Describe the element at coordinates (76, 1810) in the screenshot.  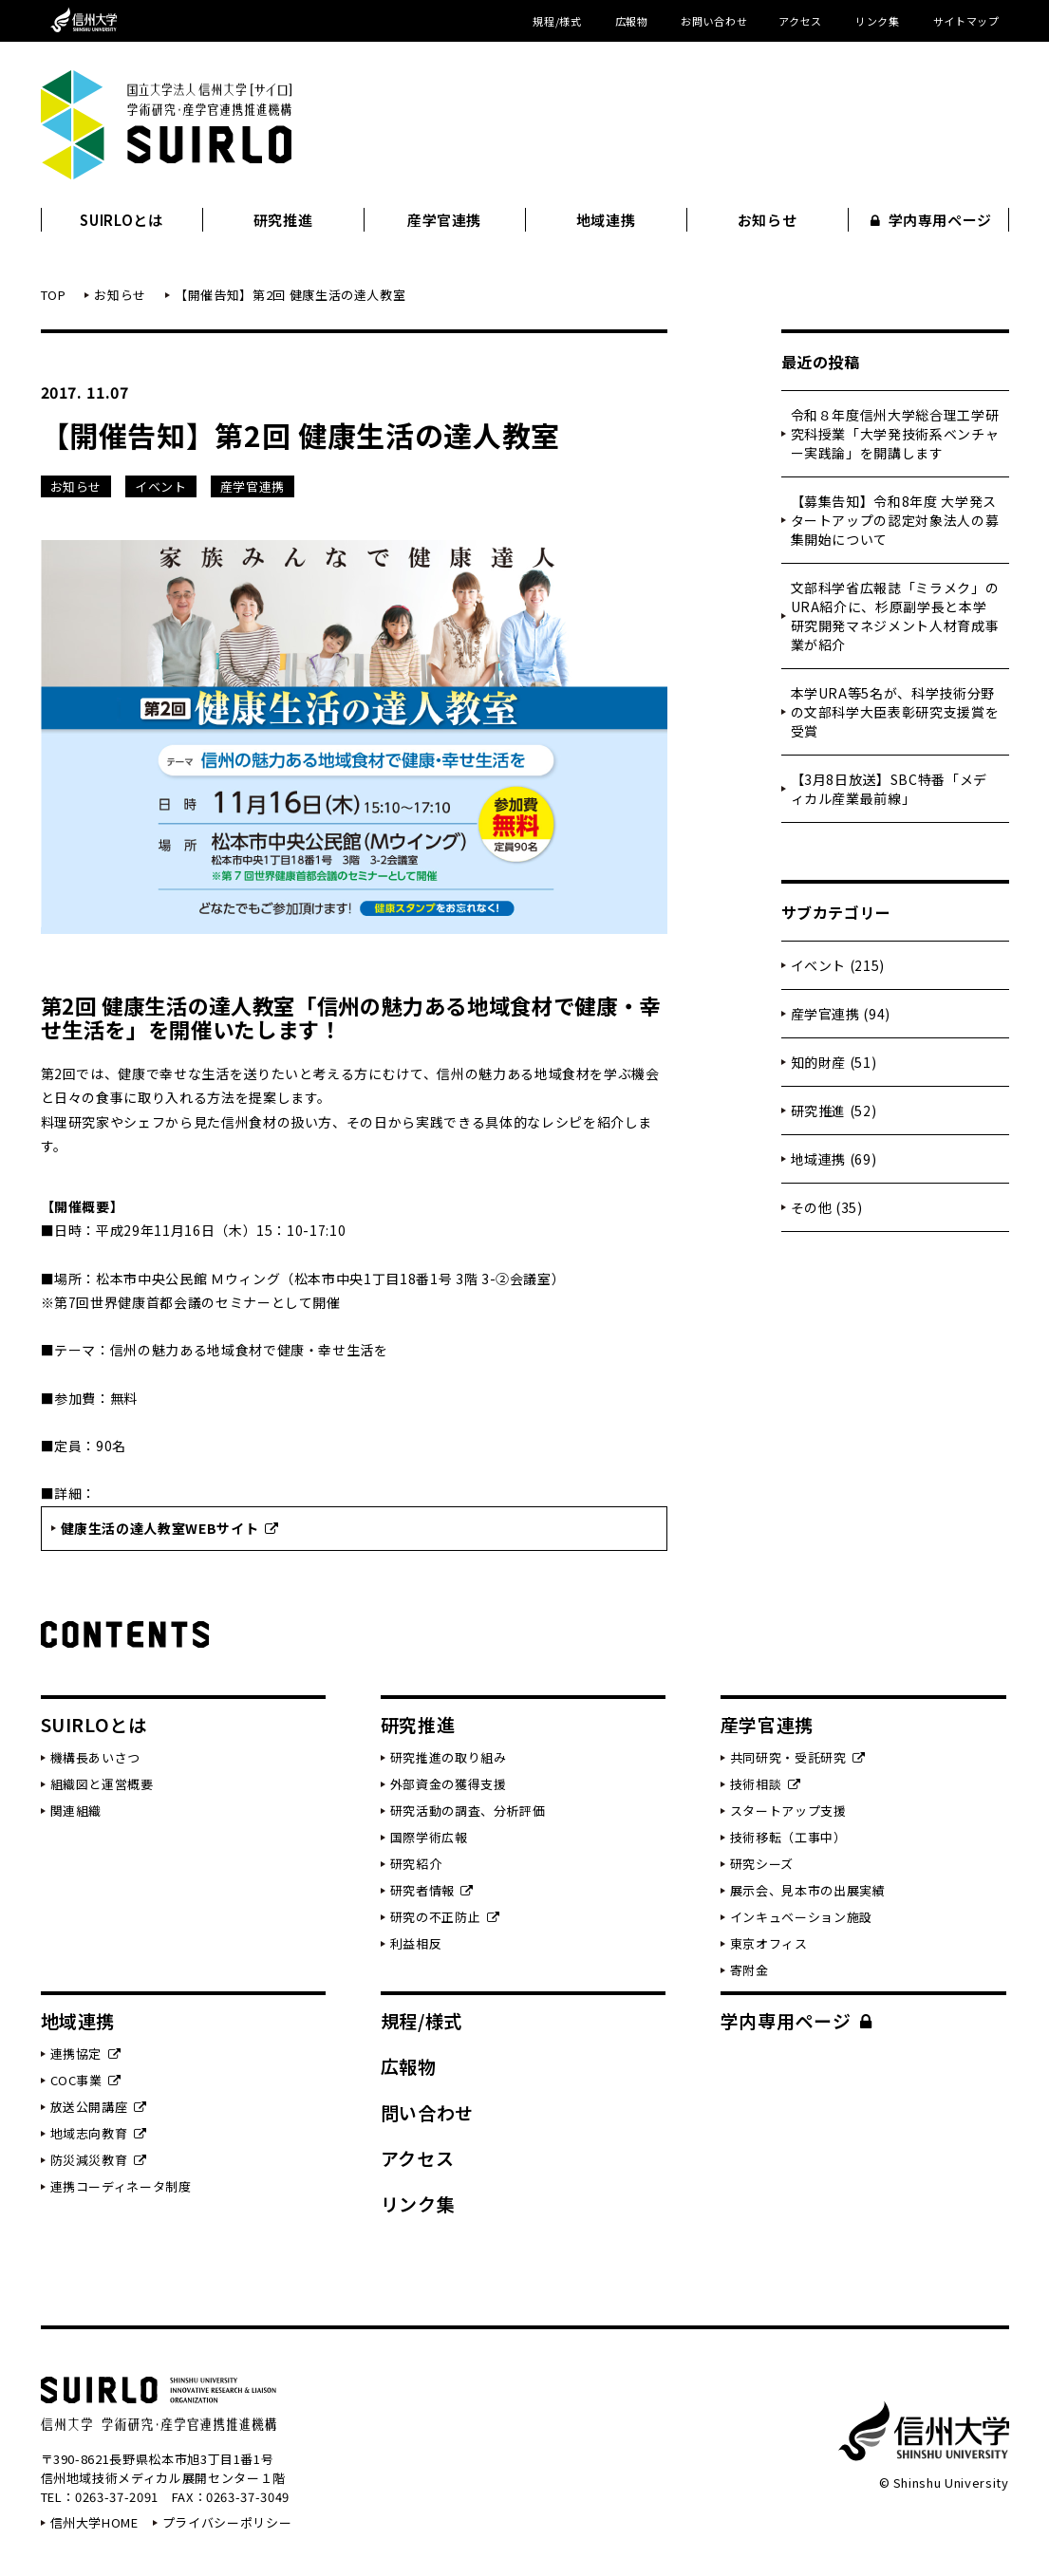
I see `関連組織` at that location.